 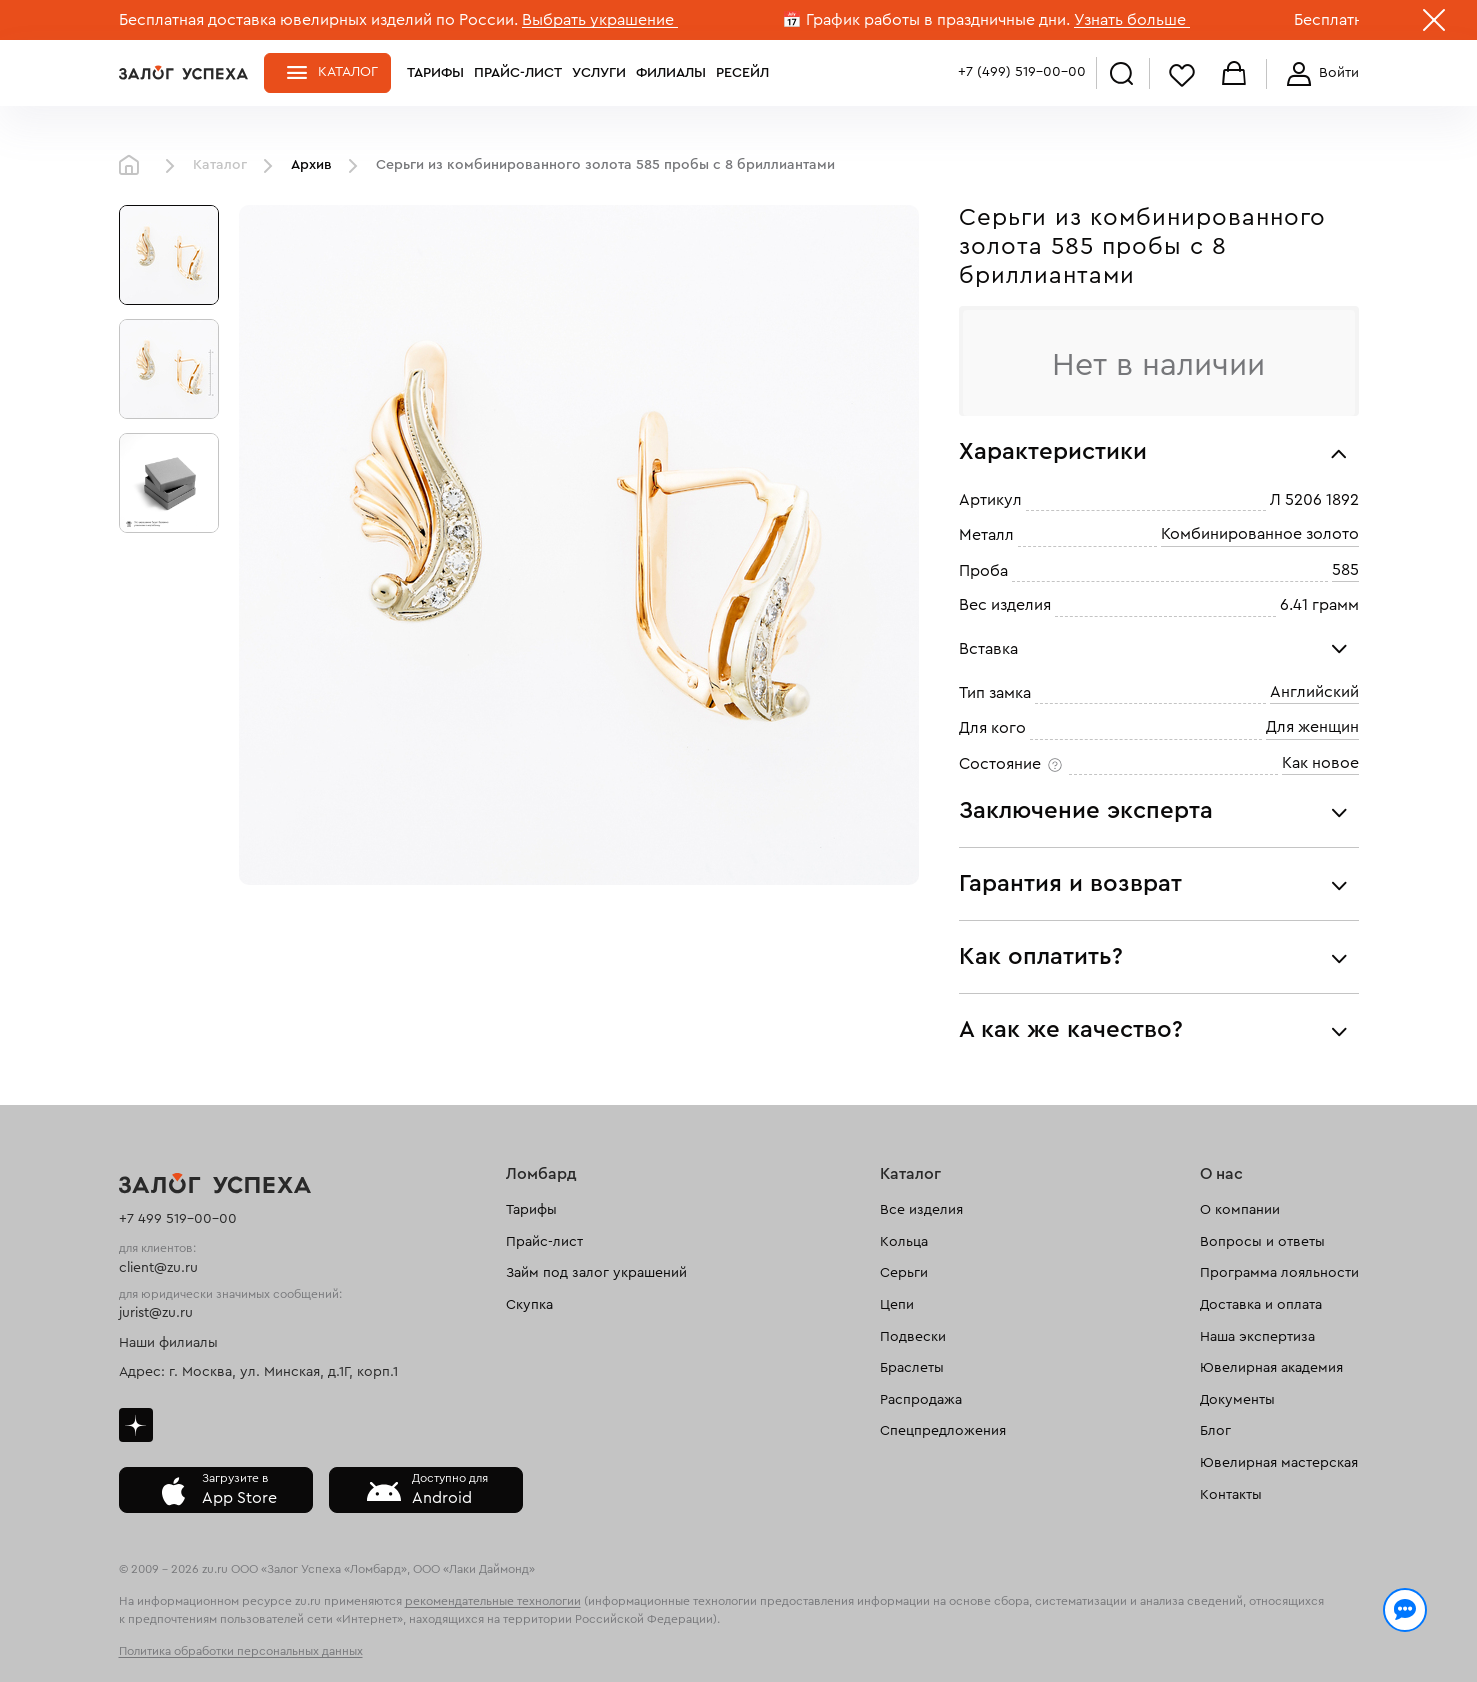 What do you see at coordinates (1231, 1495) in the screenshot?
I see `Контакты` at bounding box center [1231, 1495].